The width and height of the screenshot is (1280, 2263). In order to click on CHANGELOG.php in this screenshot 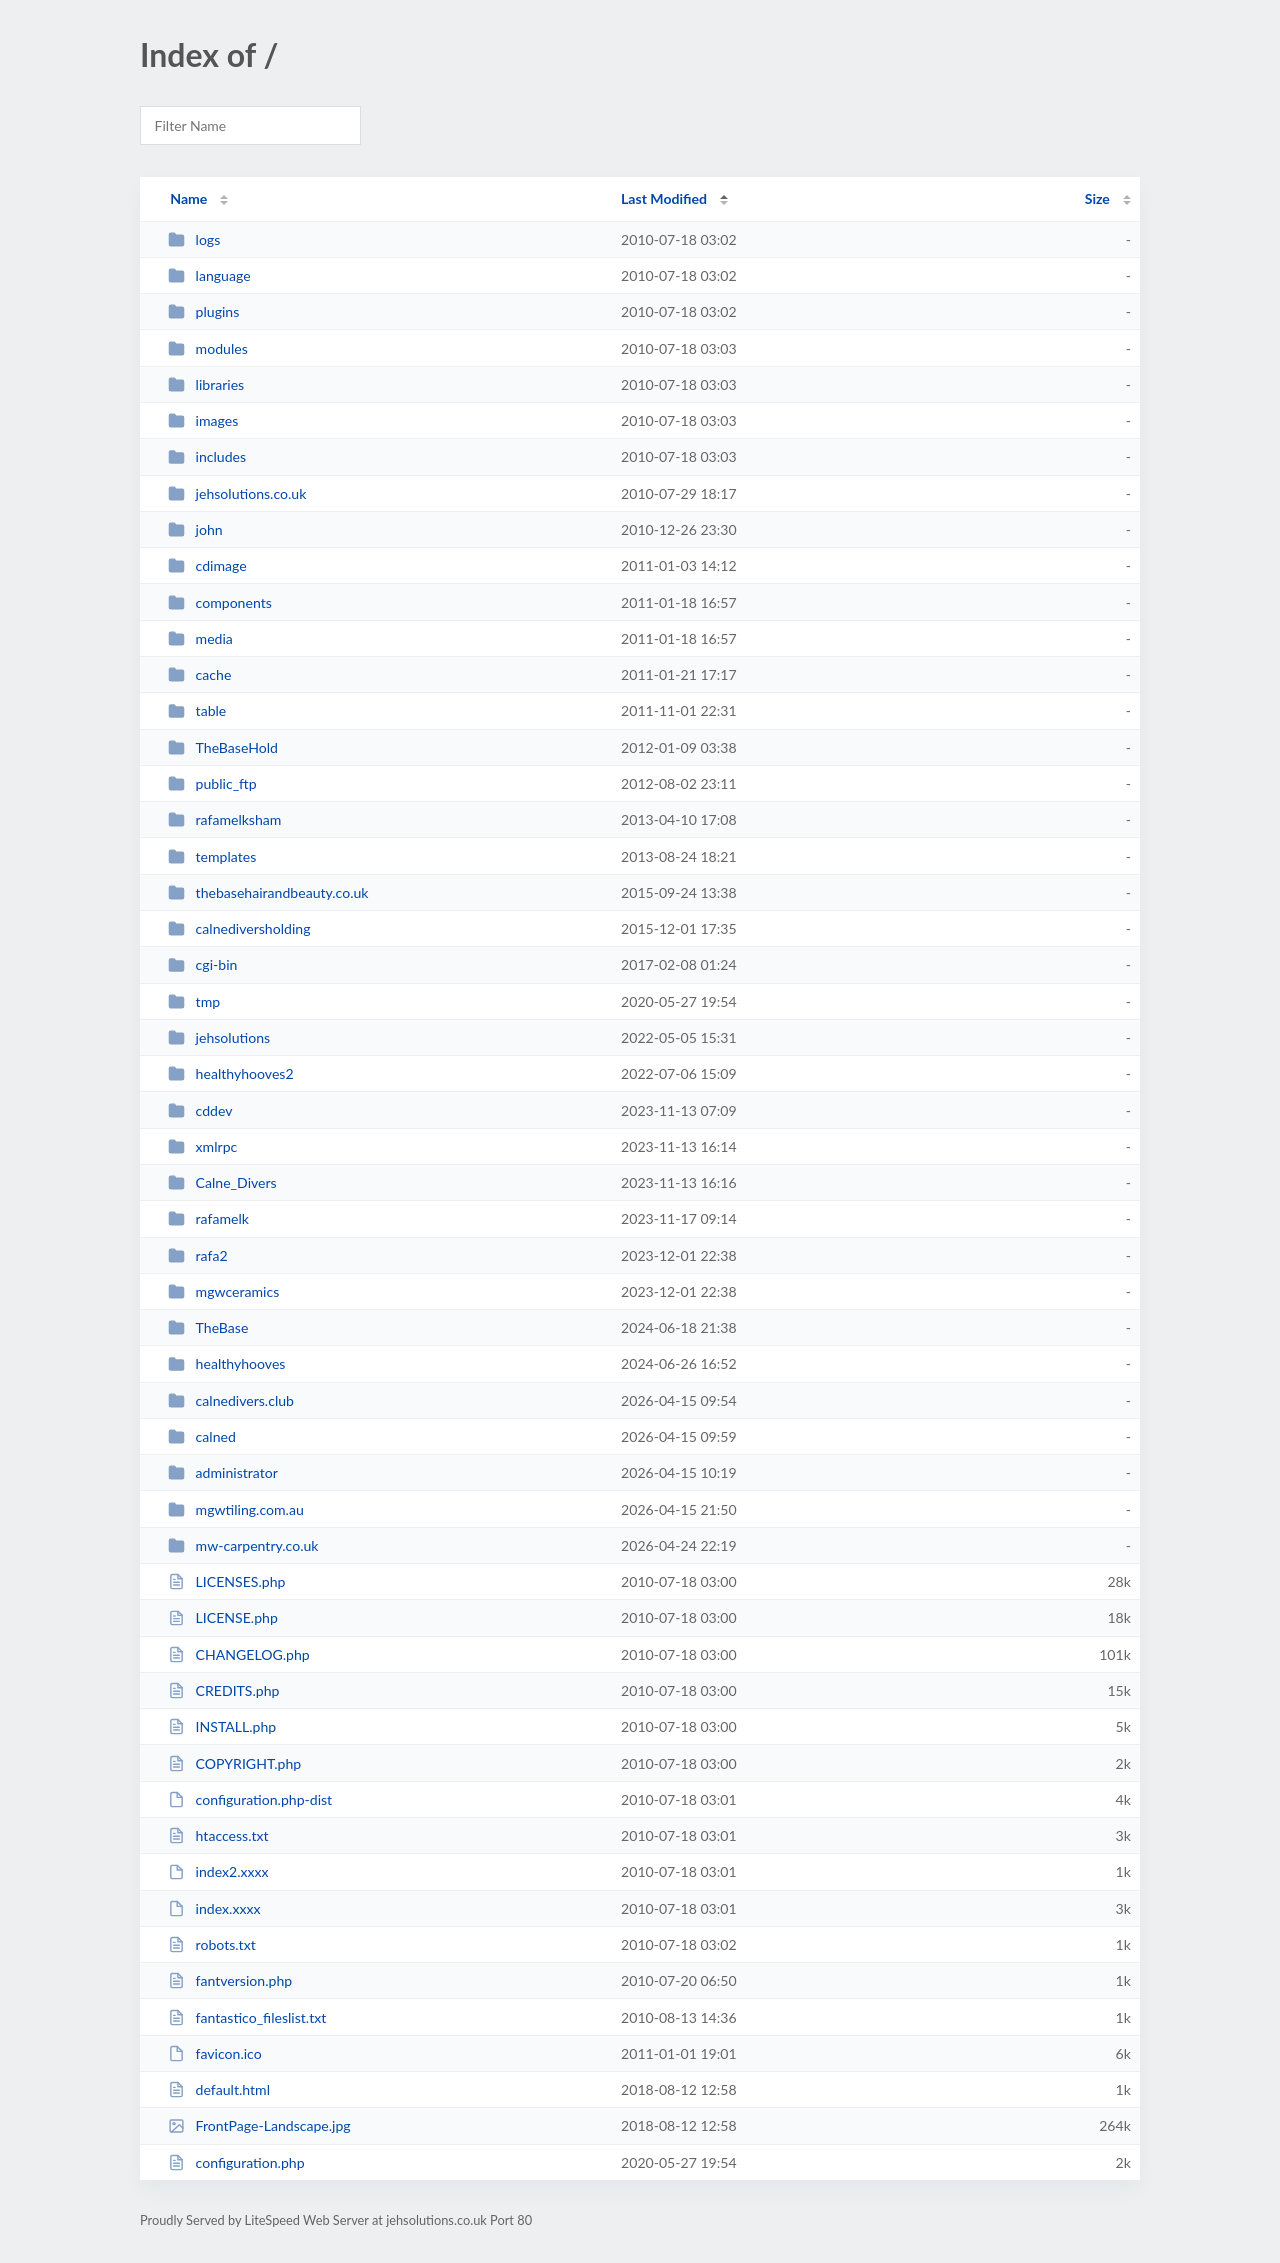, I will do `click(239, 1654)`.